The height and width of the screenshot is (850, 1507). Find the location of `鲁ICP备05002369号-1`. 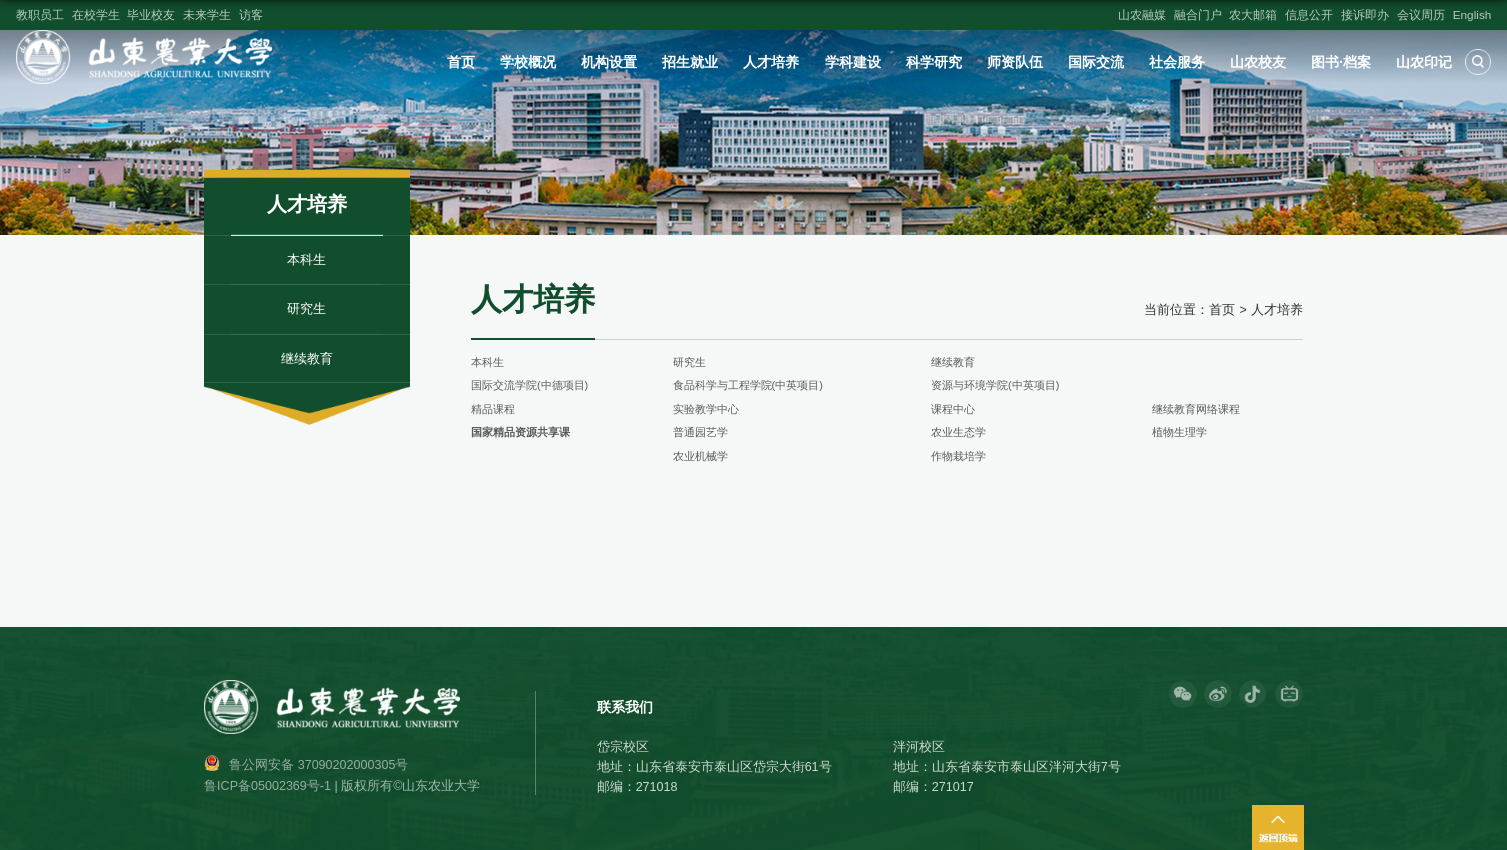

鲁ICP备05002369号-1 is located at coordinates (267, 786).